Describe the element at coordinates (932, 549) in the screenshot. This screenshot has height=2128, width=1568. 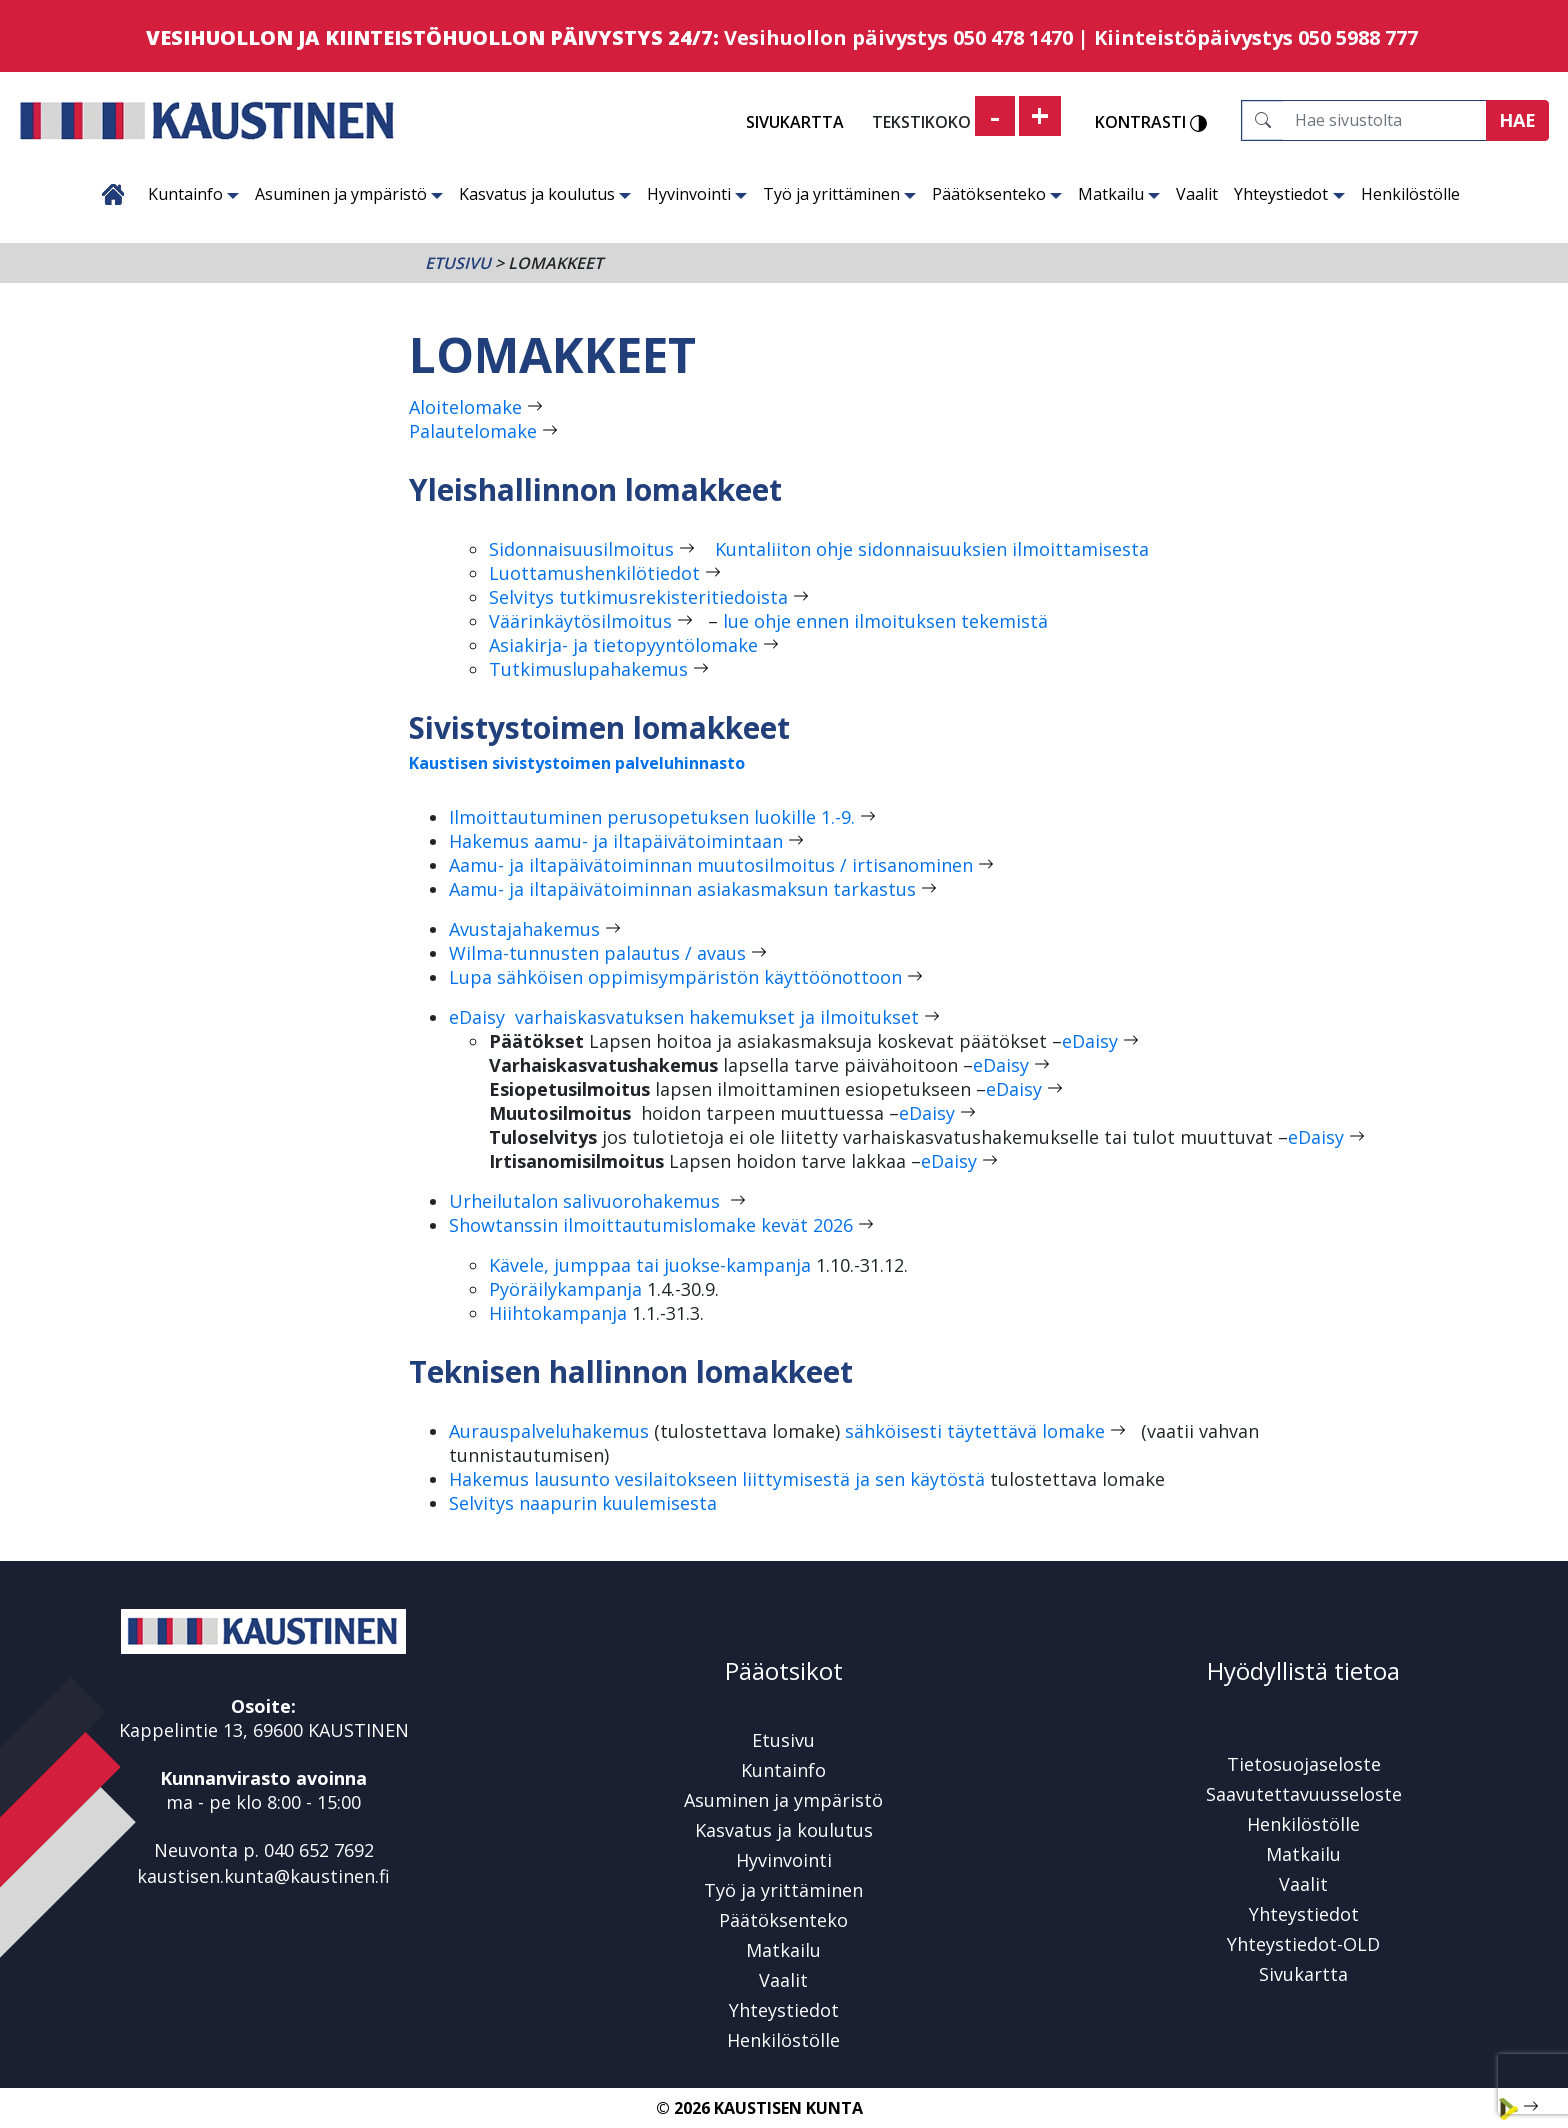
I see `Kuntaliiton ohje sidonnaisuuksien ilmoittamisesta` at that location.